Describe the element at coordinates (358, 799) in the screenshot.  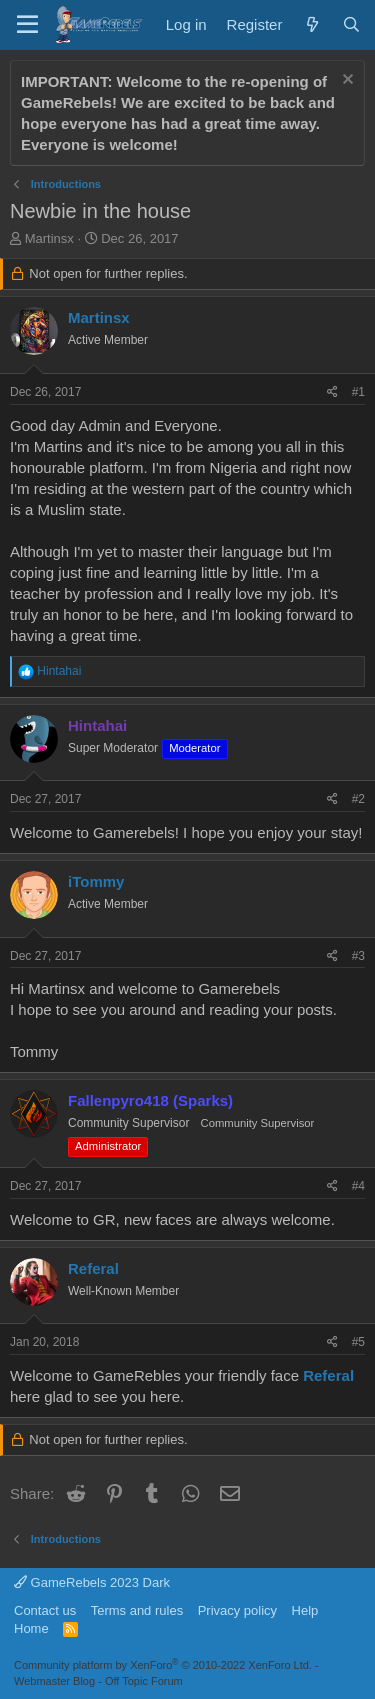
I see `#2` at that location.